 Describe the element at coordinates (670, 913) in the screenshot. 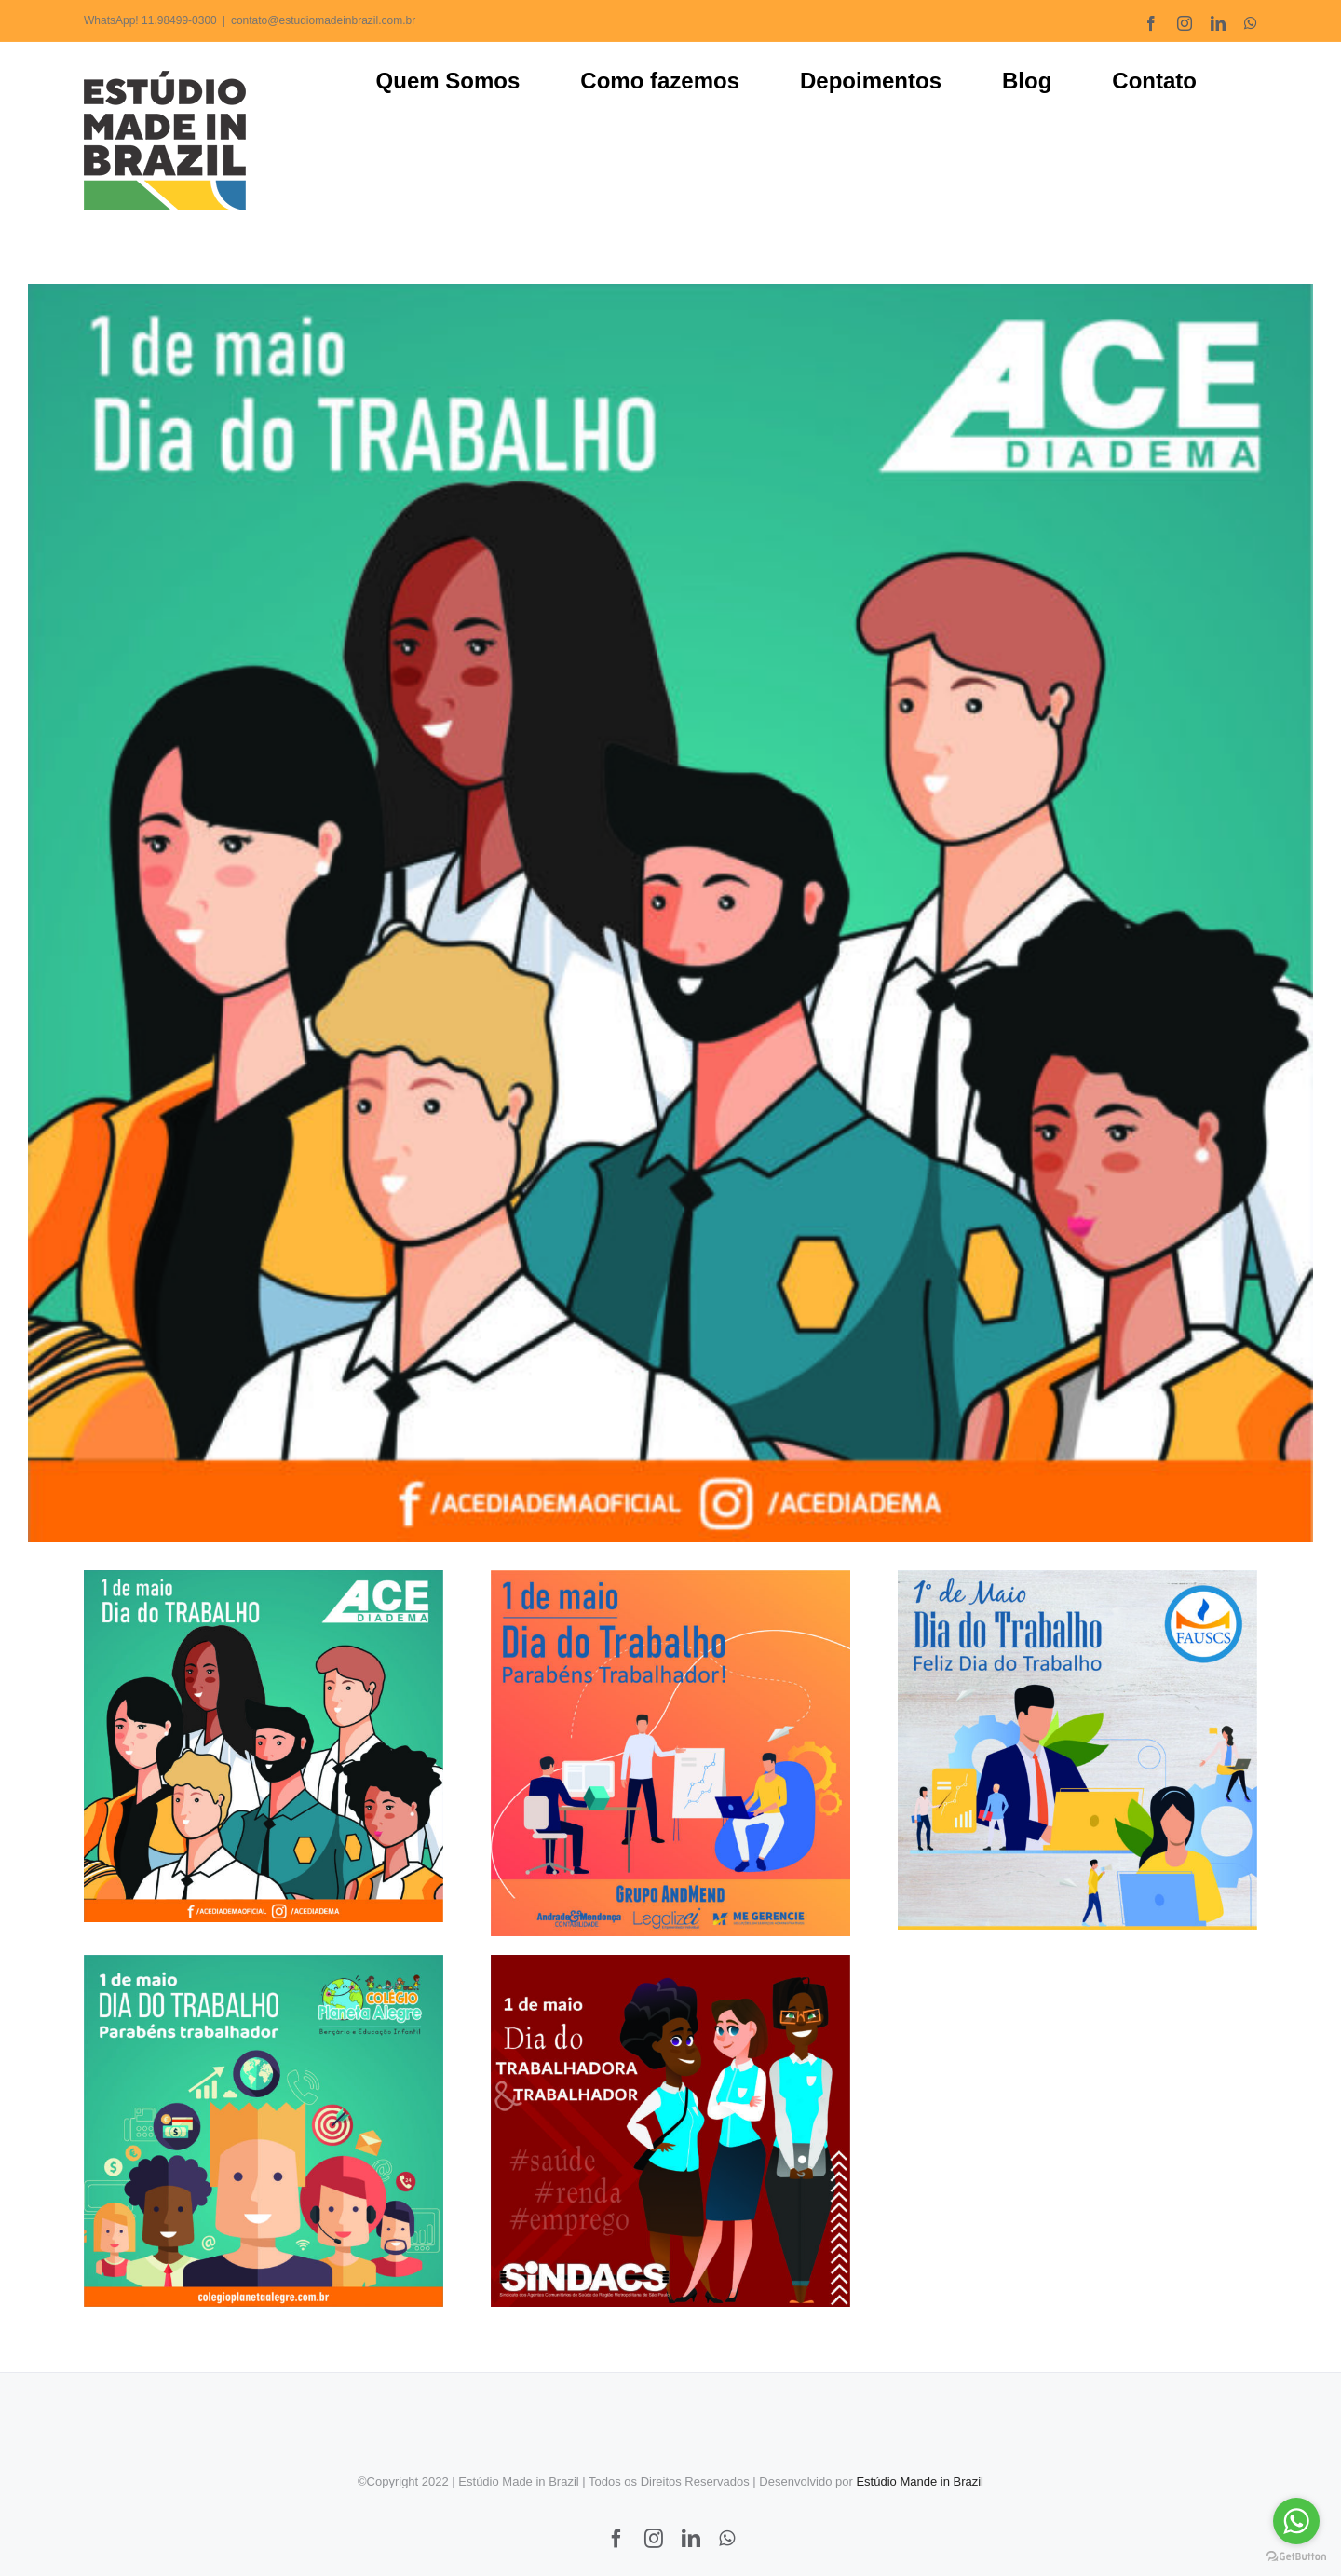

I see `[ACE DIADEMA – DIA DO TRABALHO 2021]` at that location.